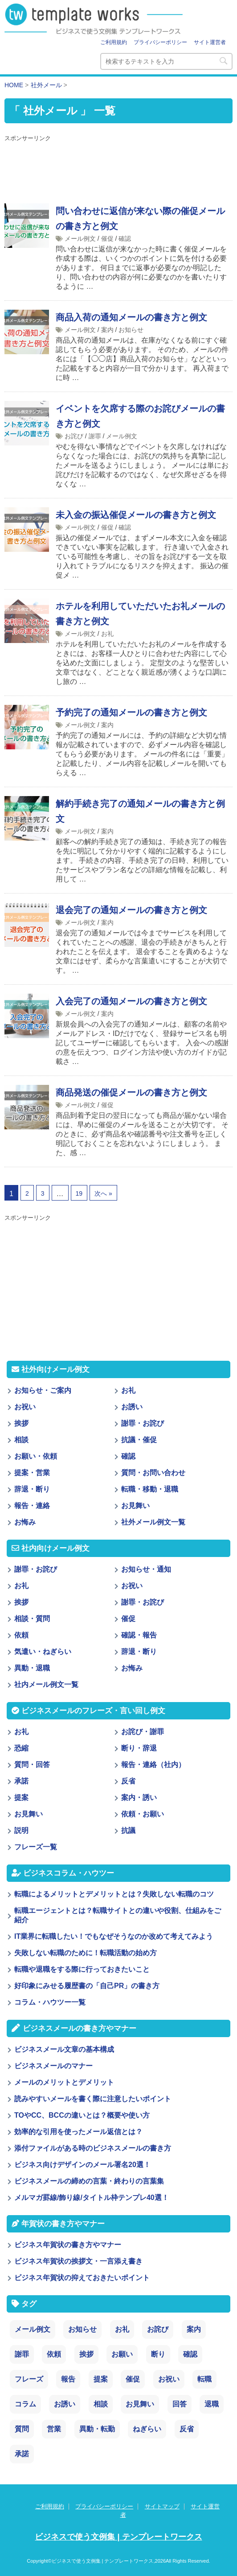 This screenshot has height=2576, width=237. What do you see at coordinates (32, 1618) in the screenshot?
I see `相談・質問` at bounding box center [32, 1618].